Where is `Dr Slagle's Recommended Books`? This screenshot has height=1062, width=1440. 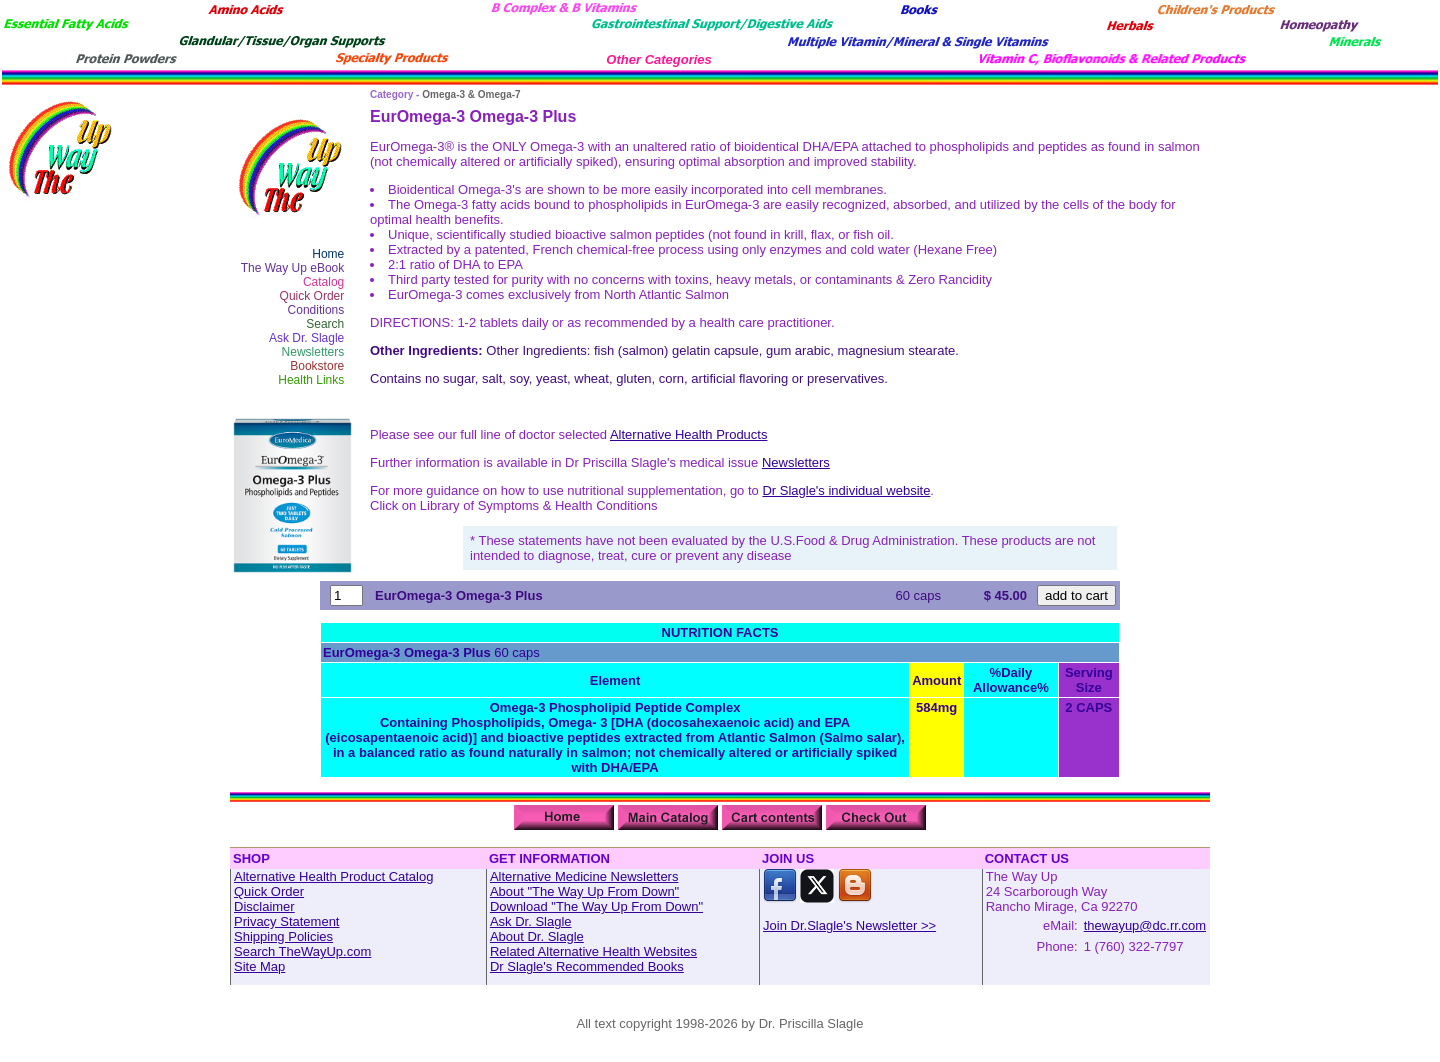
Dr Slagle's Recommended Books is located at coordinates (587, 966).